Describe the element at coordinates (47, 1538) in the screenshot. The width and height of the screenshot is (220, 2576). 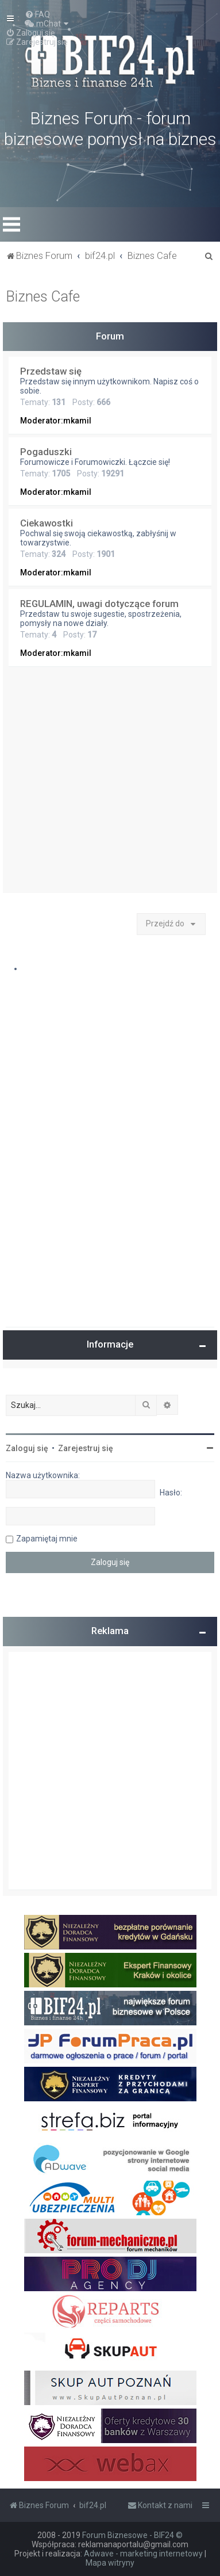
I see `Zapamiętaj mnie` at that location.